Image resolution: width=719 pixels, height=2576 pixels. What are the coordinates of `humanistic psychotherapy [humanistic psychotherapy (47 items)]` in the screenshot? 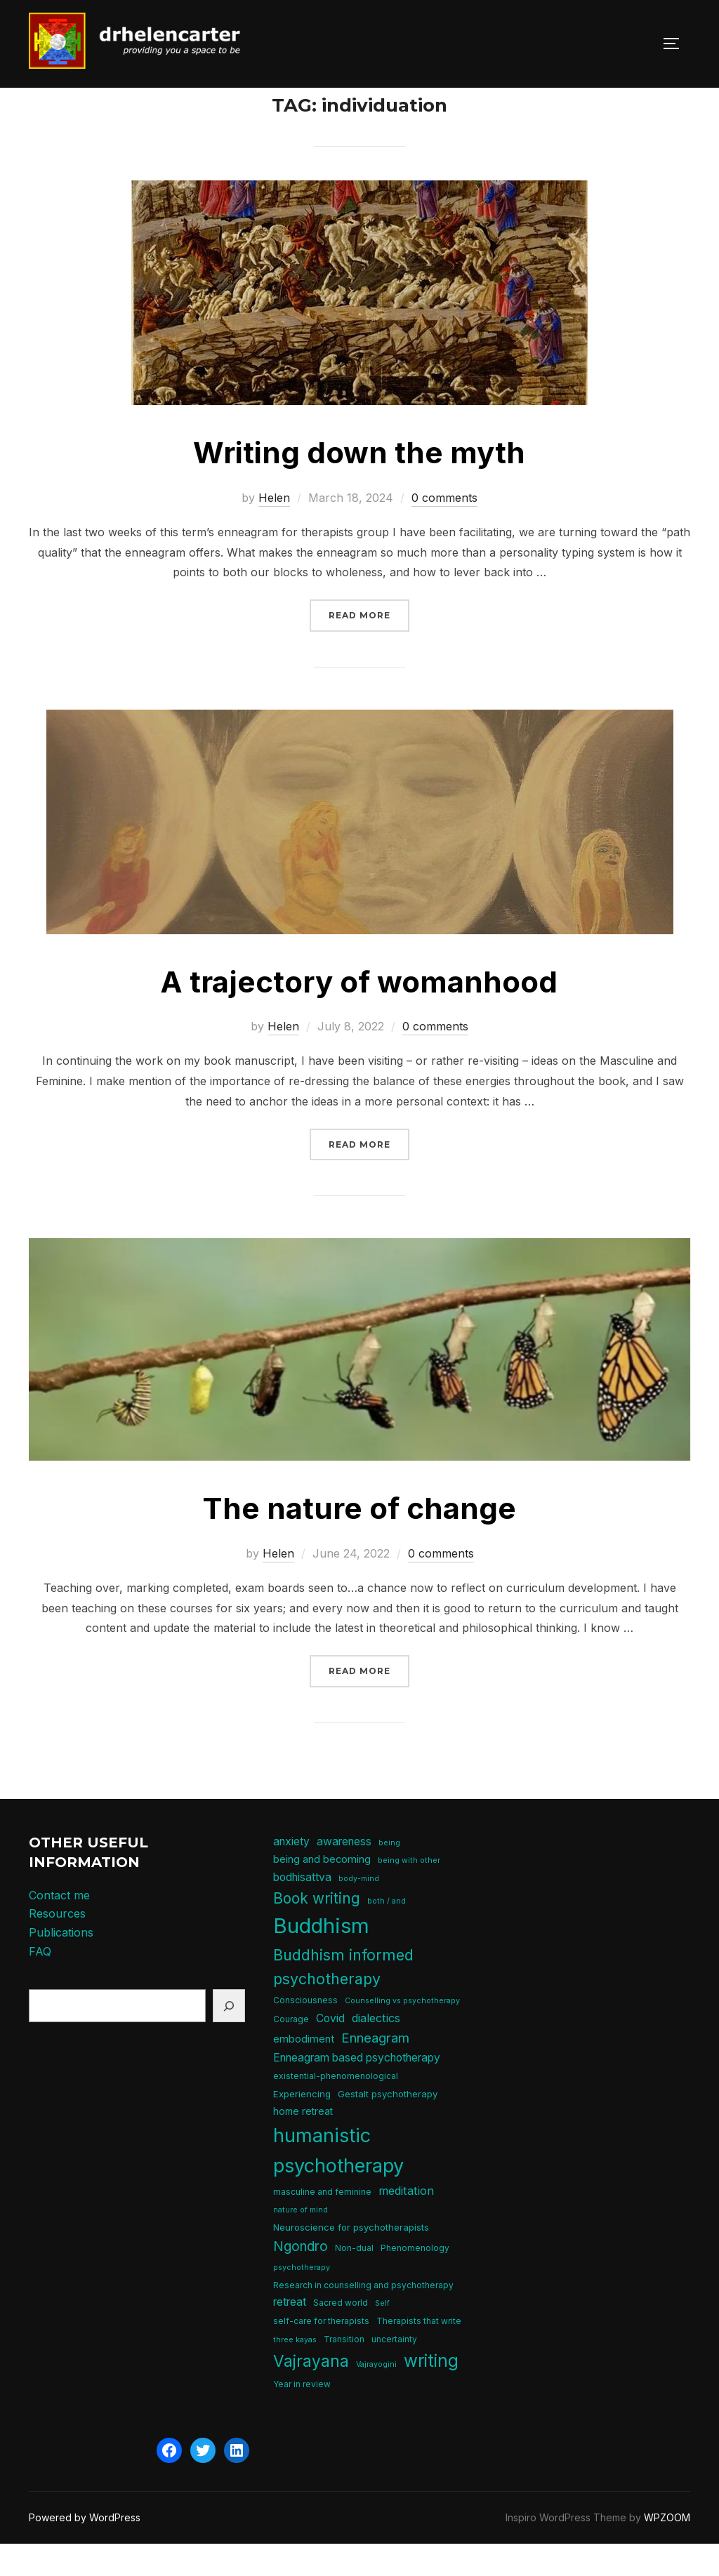 It's located at (338, 2182).